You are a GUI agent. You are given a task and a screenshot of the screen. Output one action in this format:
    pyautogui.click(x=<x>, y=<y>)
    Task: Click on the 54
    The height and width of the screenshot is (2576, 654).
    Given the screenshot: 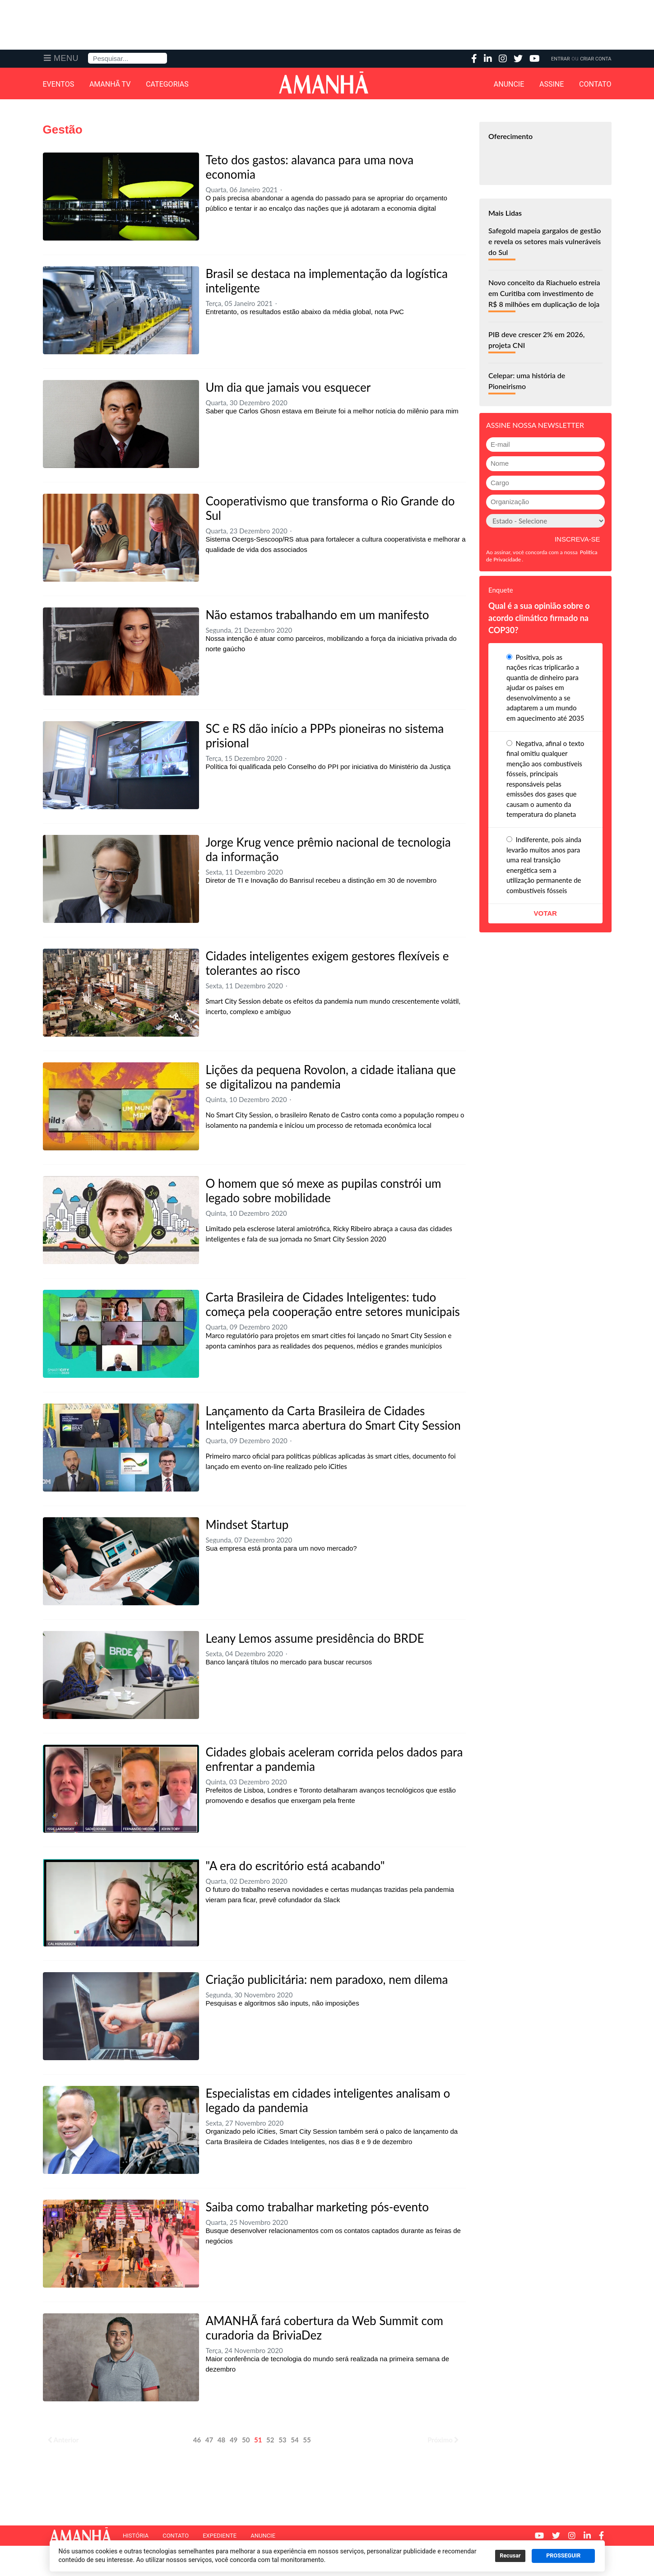 What is the action you would take?
    pyautogui.click(x=294, y=2440)
    